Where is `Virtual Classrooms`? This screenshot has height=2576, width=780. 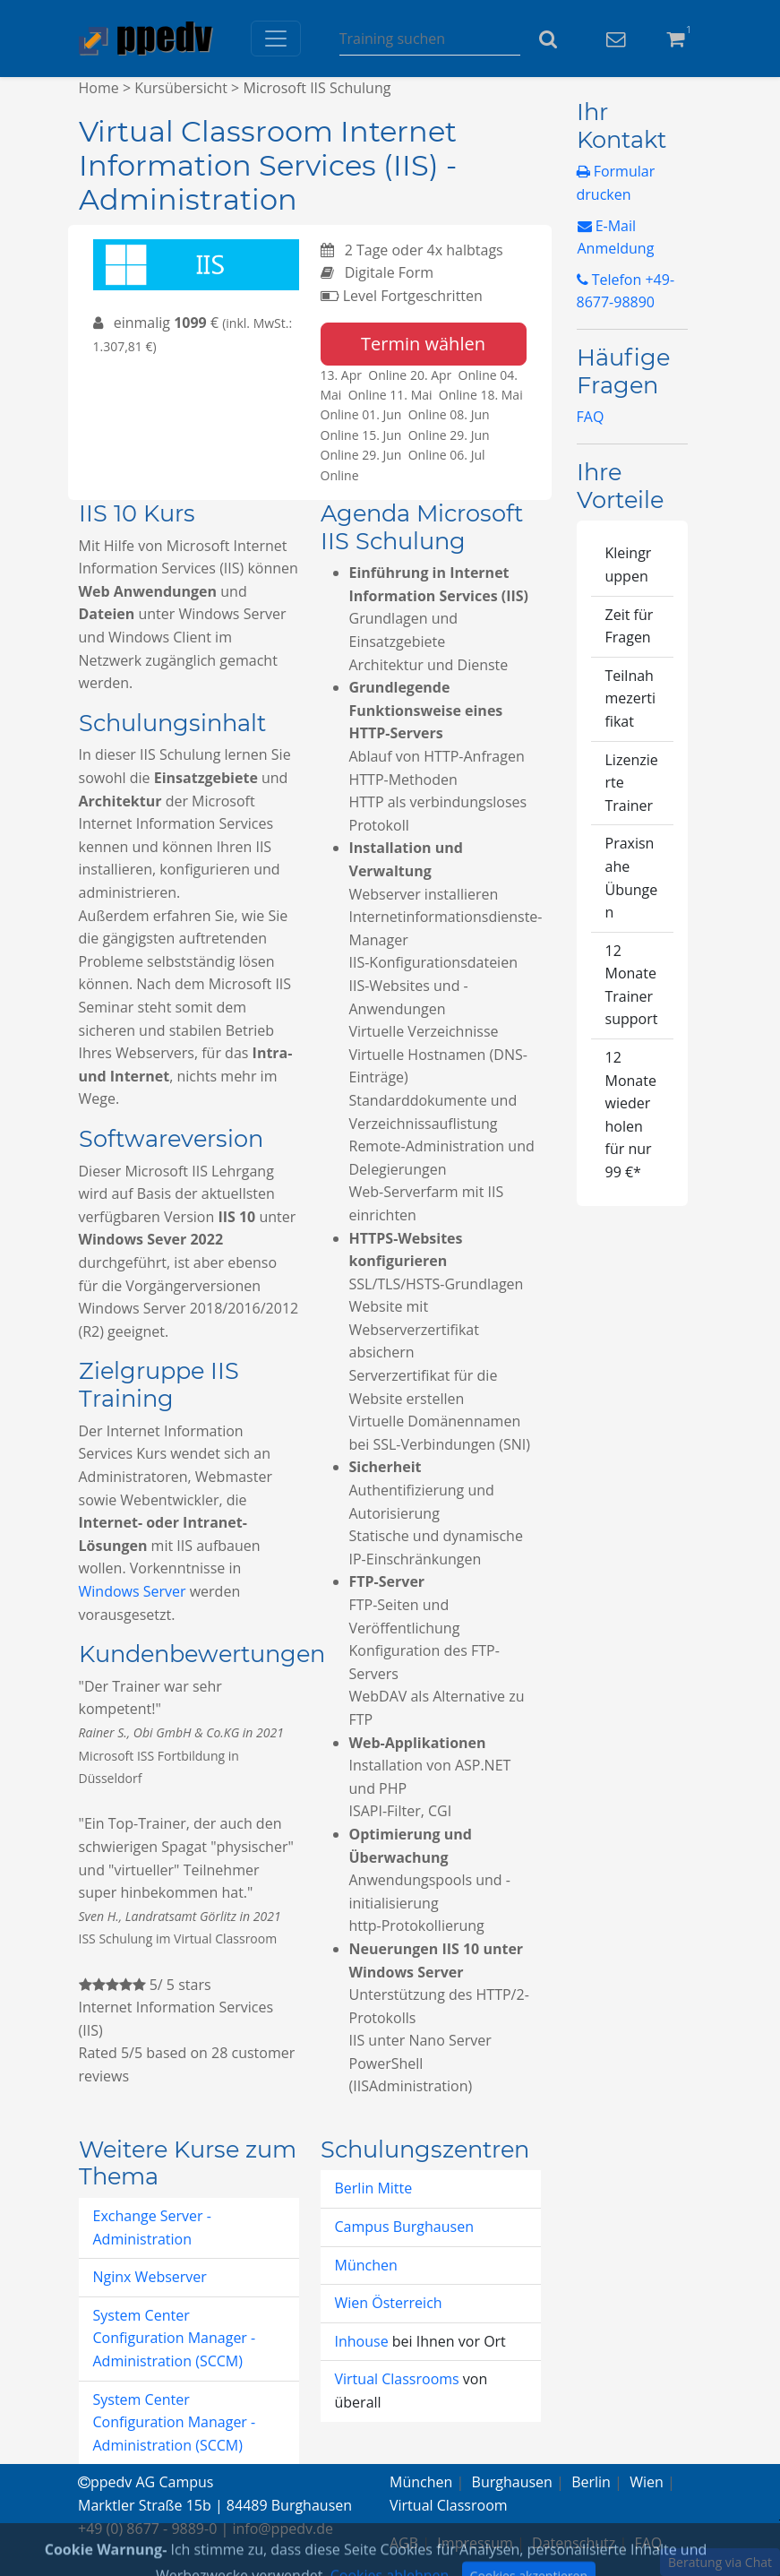
Virtual Classrooms is located at coordinates (397, 2379).